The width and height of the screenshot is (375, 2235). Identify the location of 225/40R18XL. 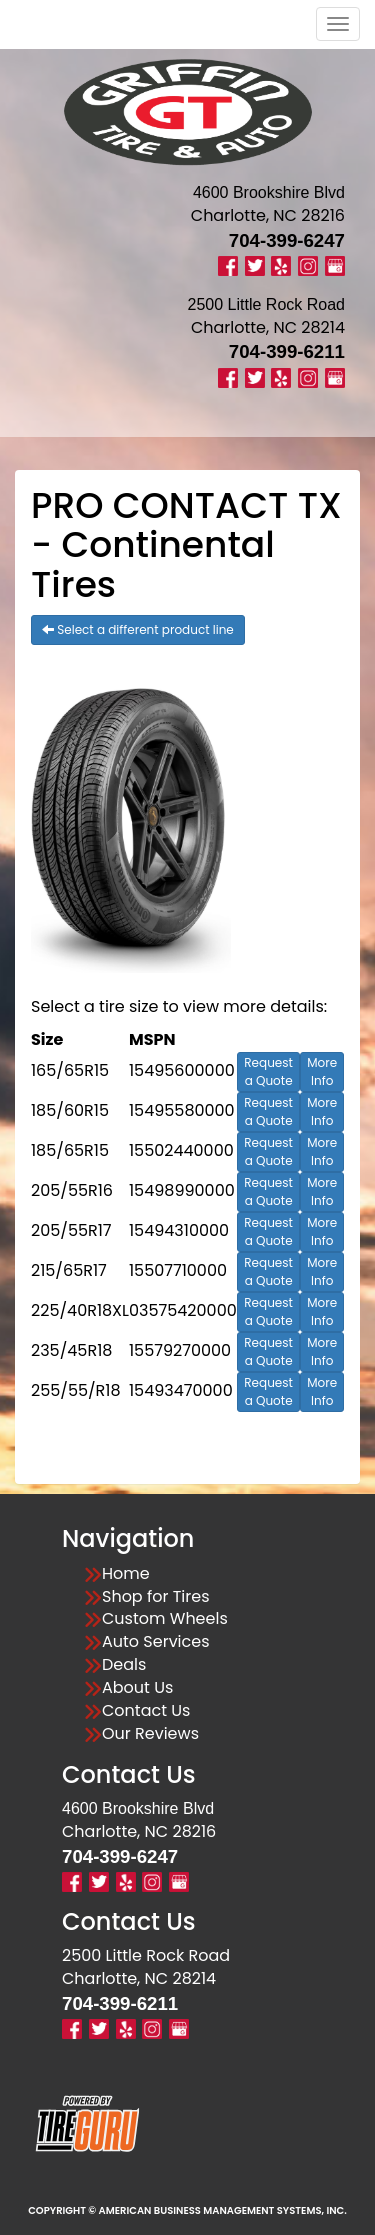
(80, 1310).